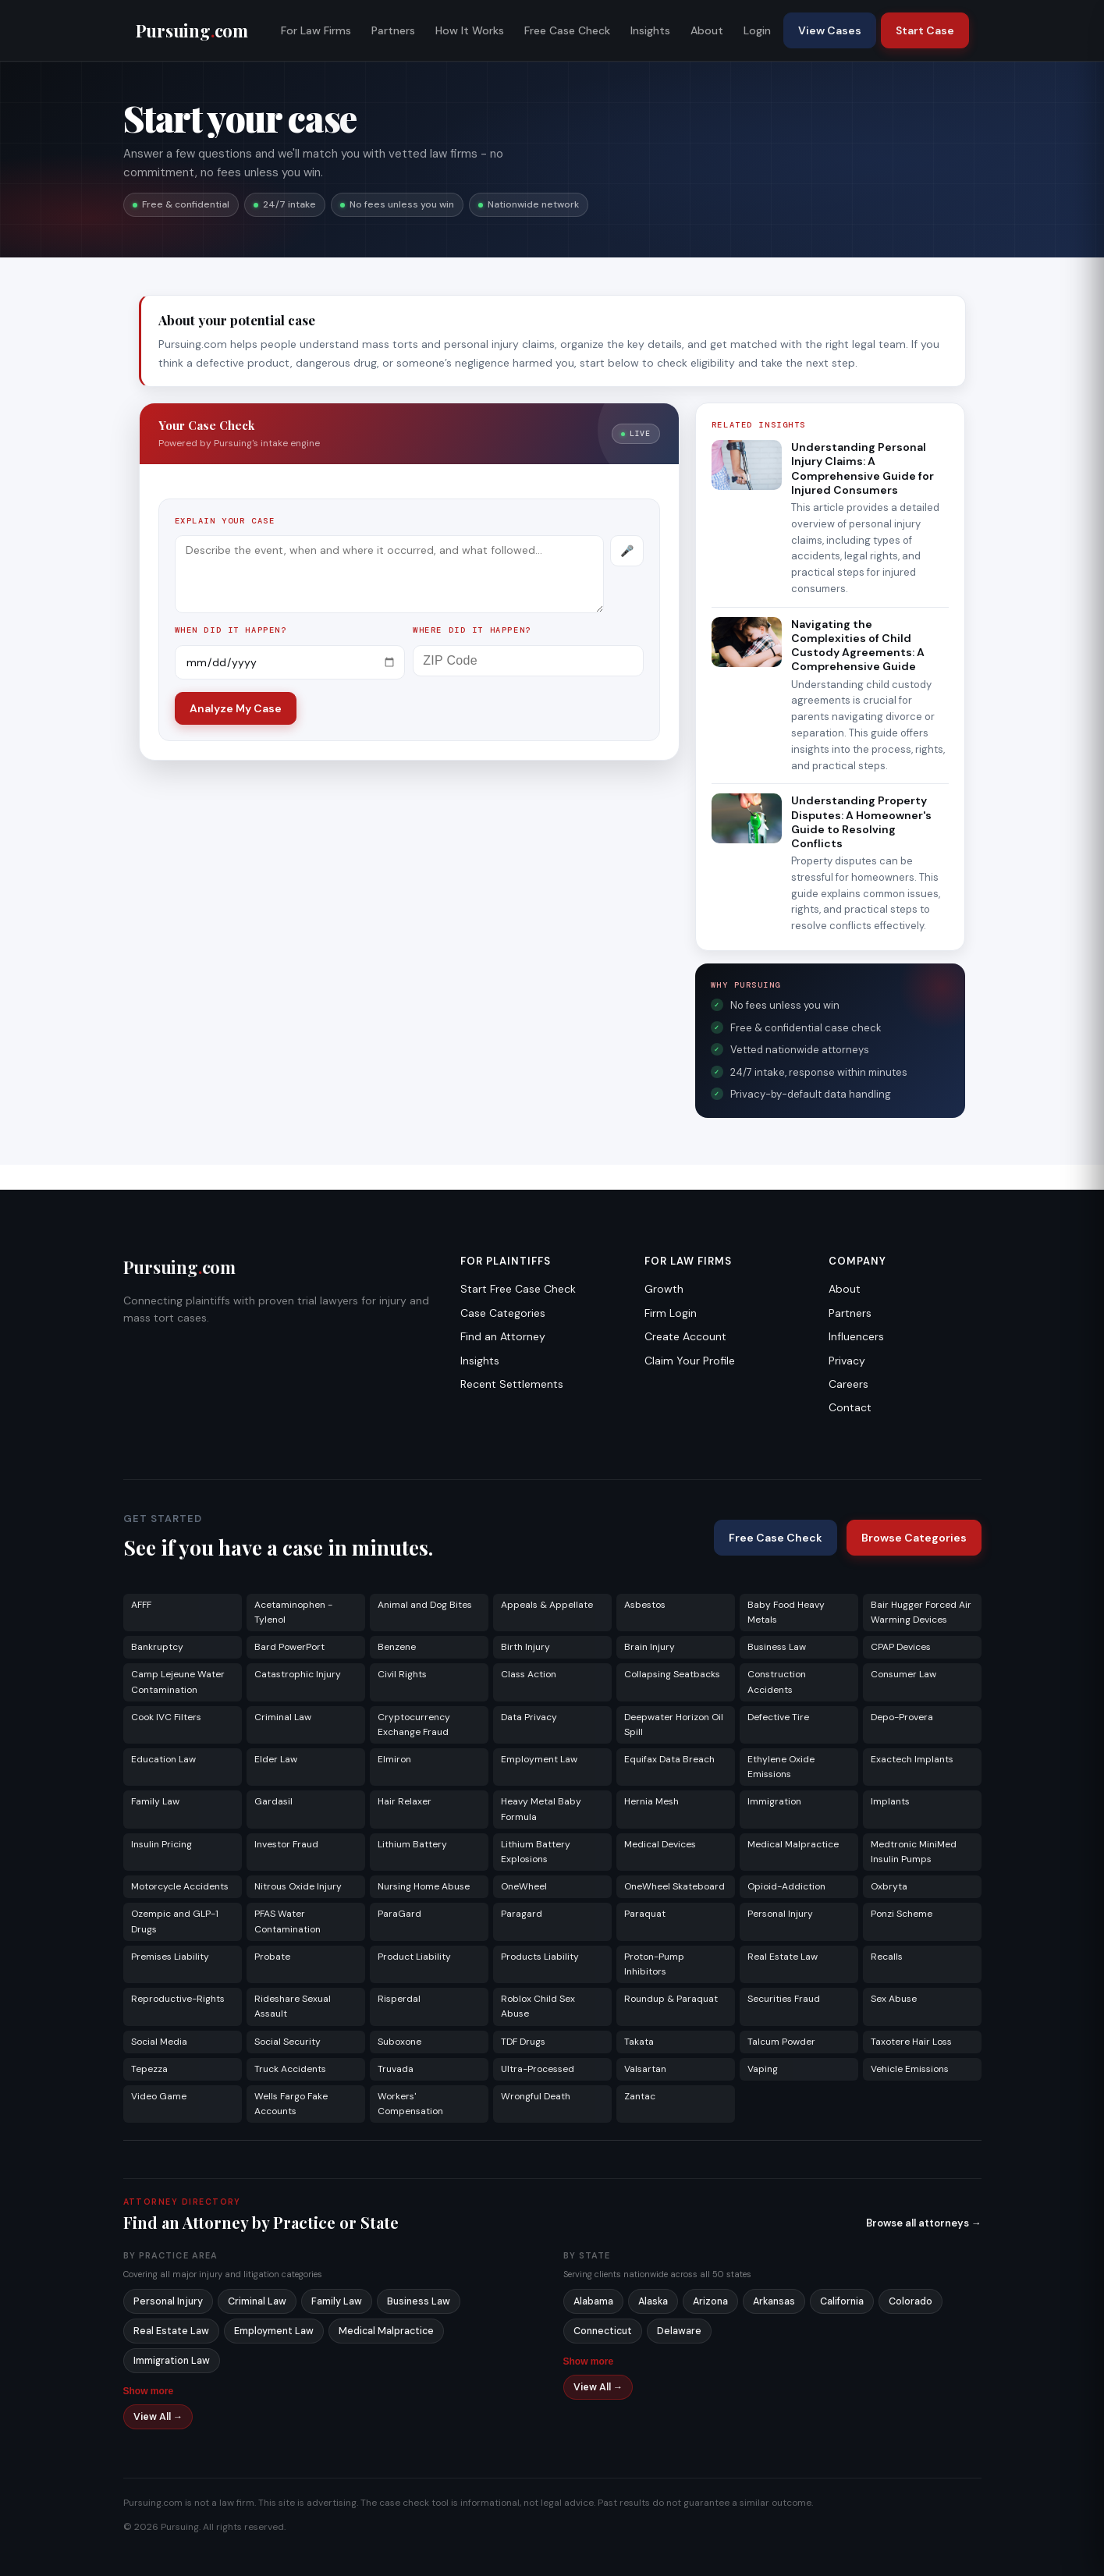 This screenshot has width=1104, height=2576. I want to click on Securities Fraud, so click(783, 1998).